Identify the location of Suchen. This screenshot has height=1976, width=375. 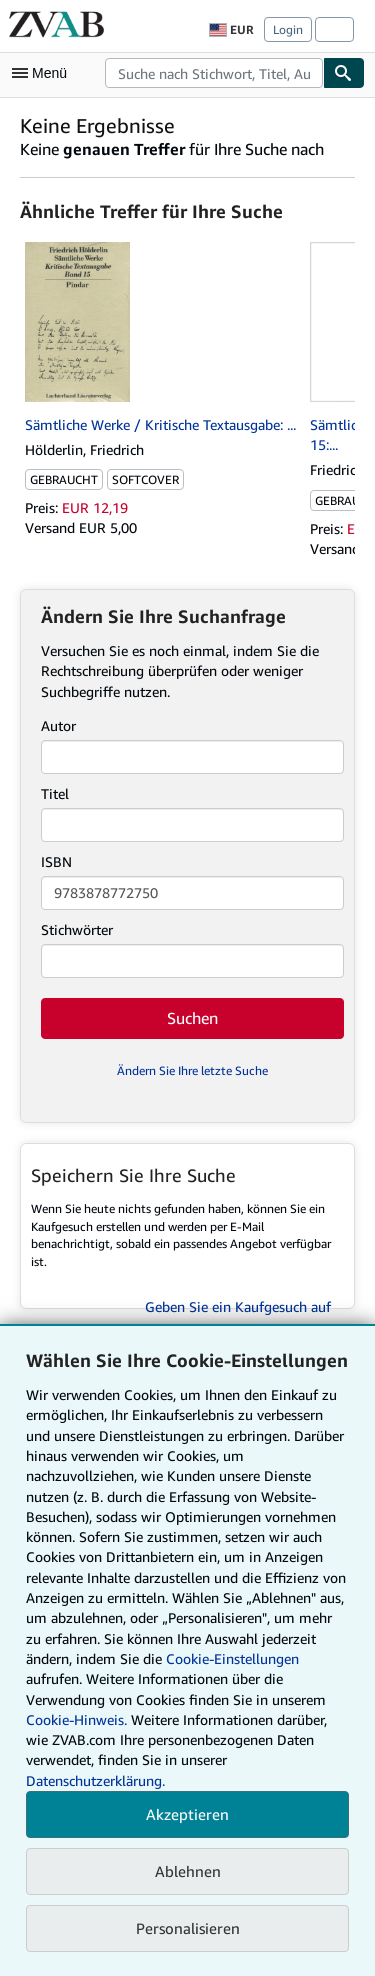
(192, 1018).